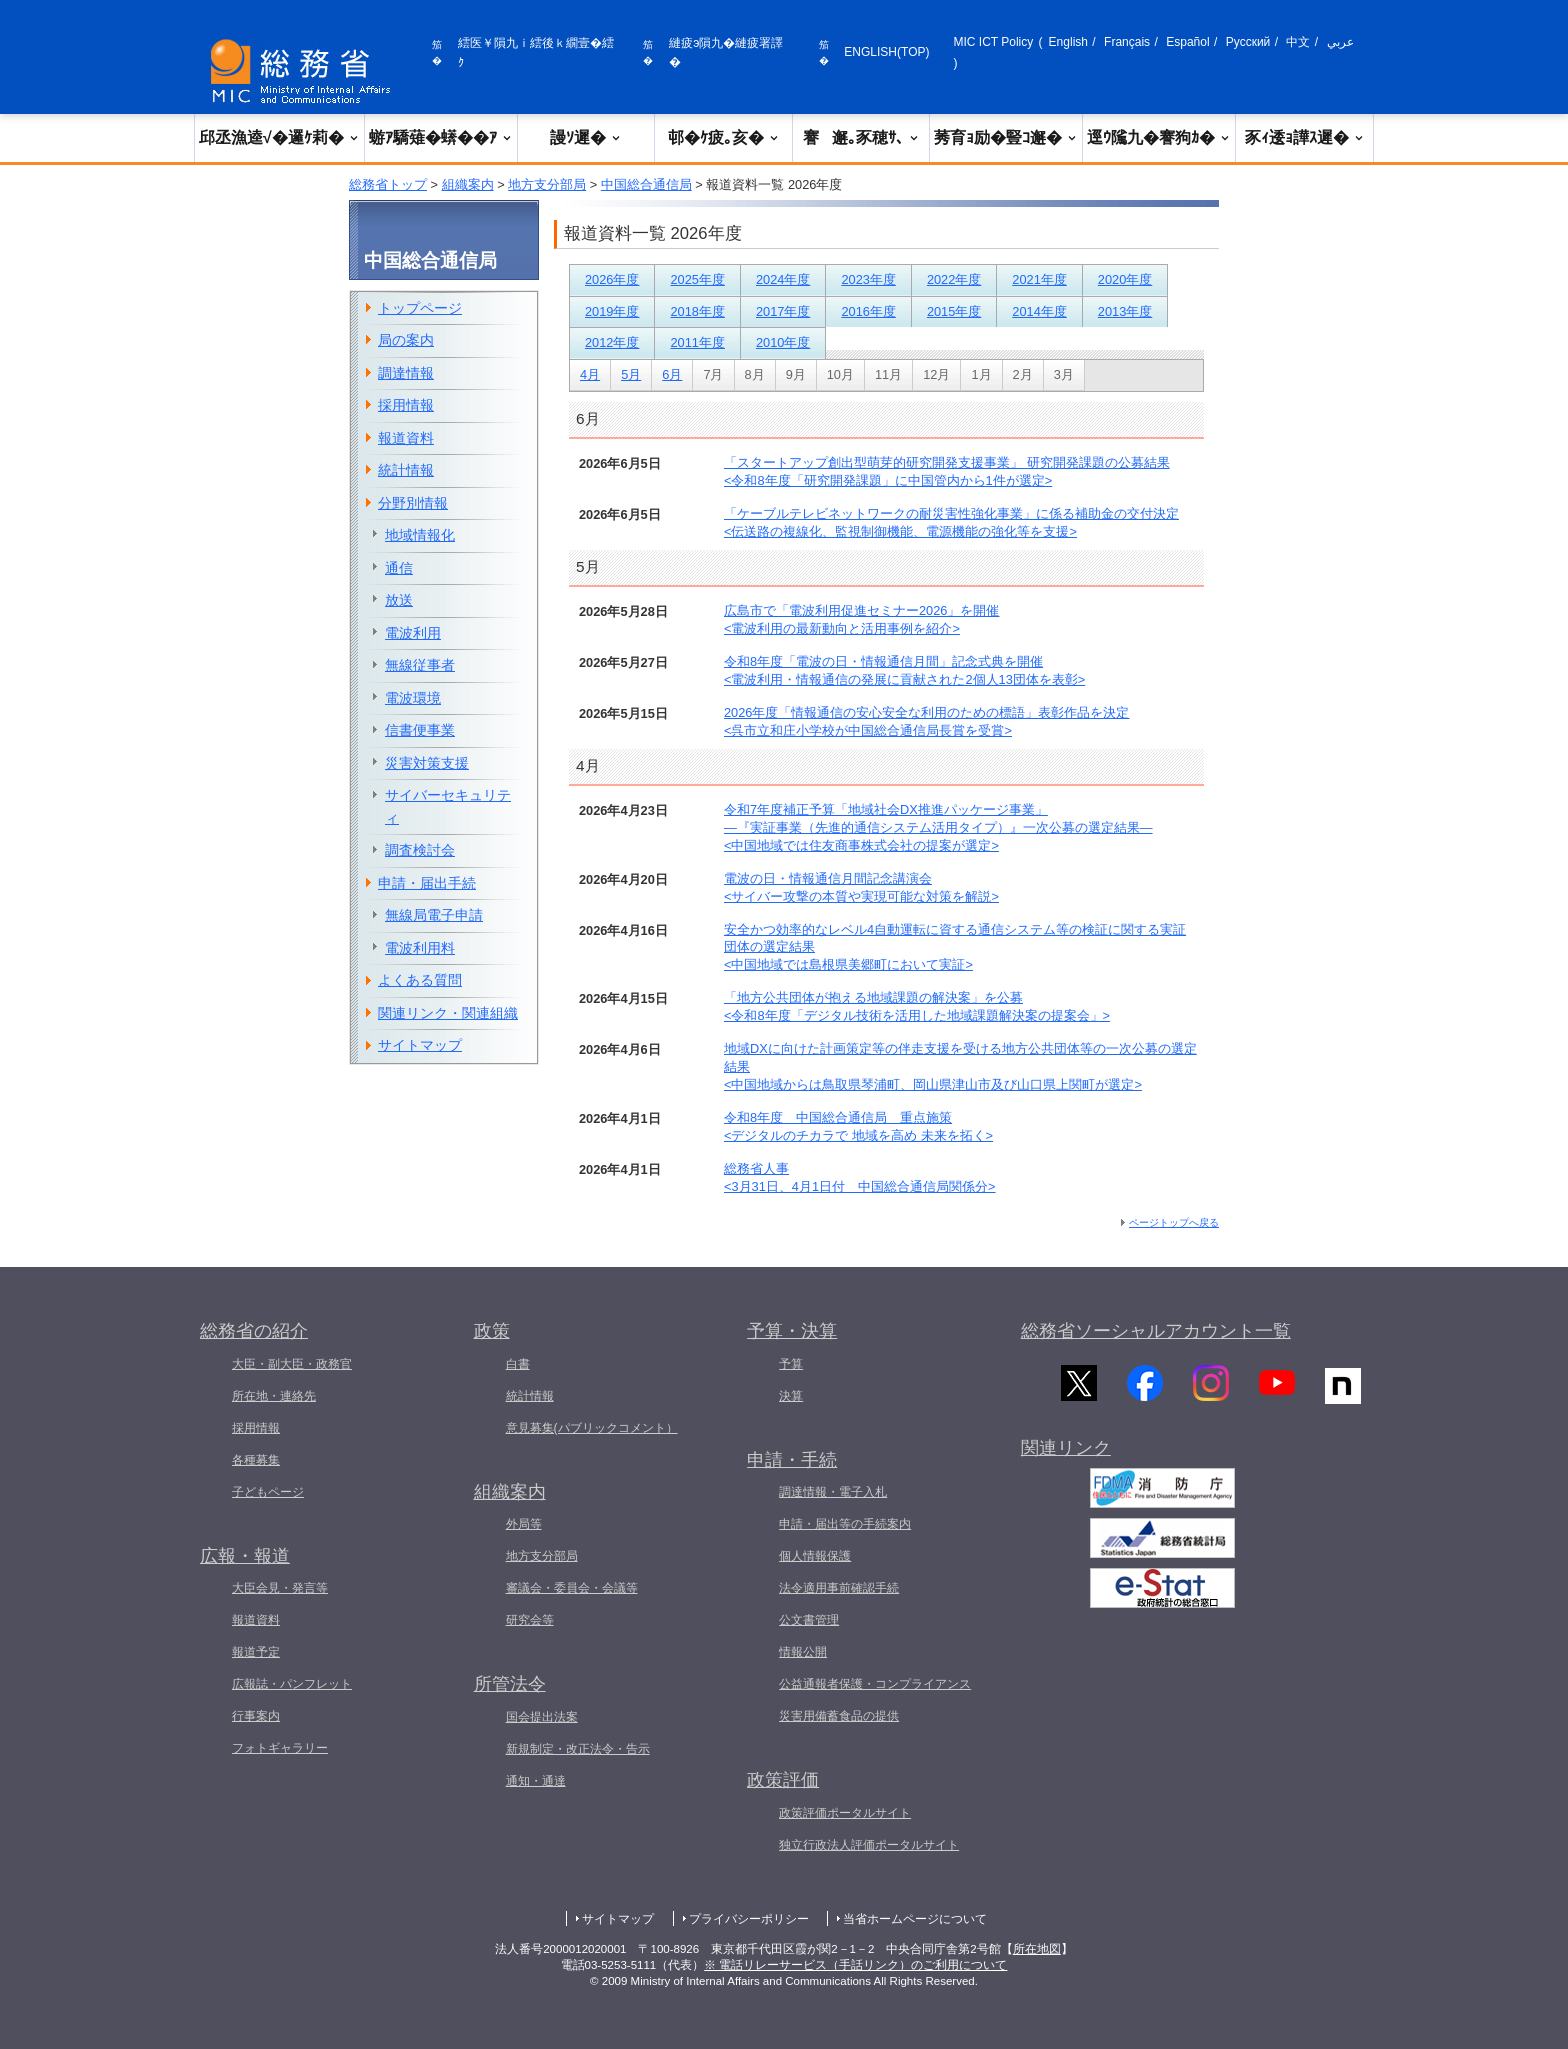  What do you see at coordinates (280, 1748) in the screenshot?
I see `フォトギャラリー` at bounding box center [280, 1748].